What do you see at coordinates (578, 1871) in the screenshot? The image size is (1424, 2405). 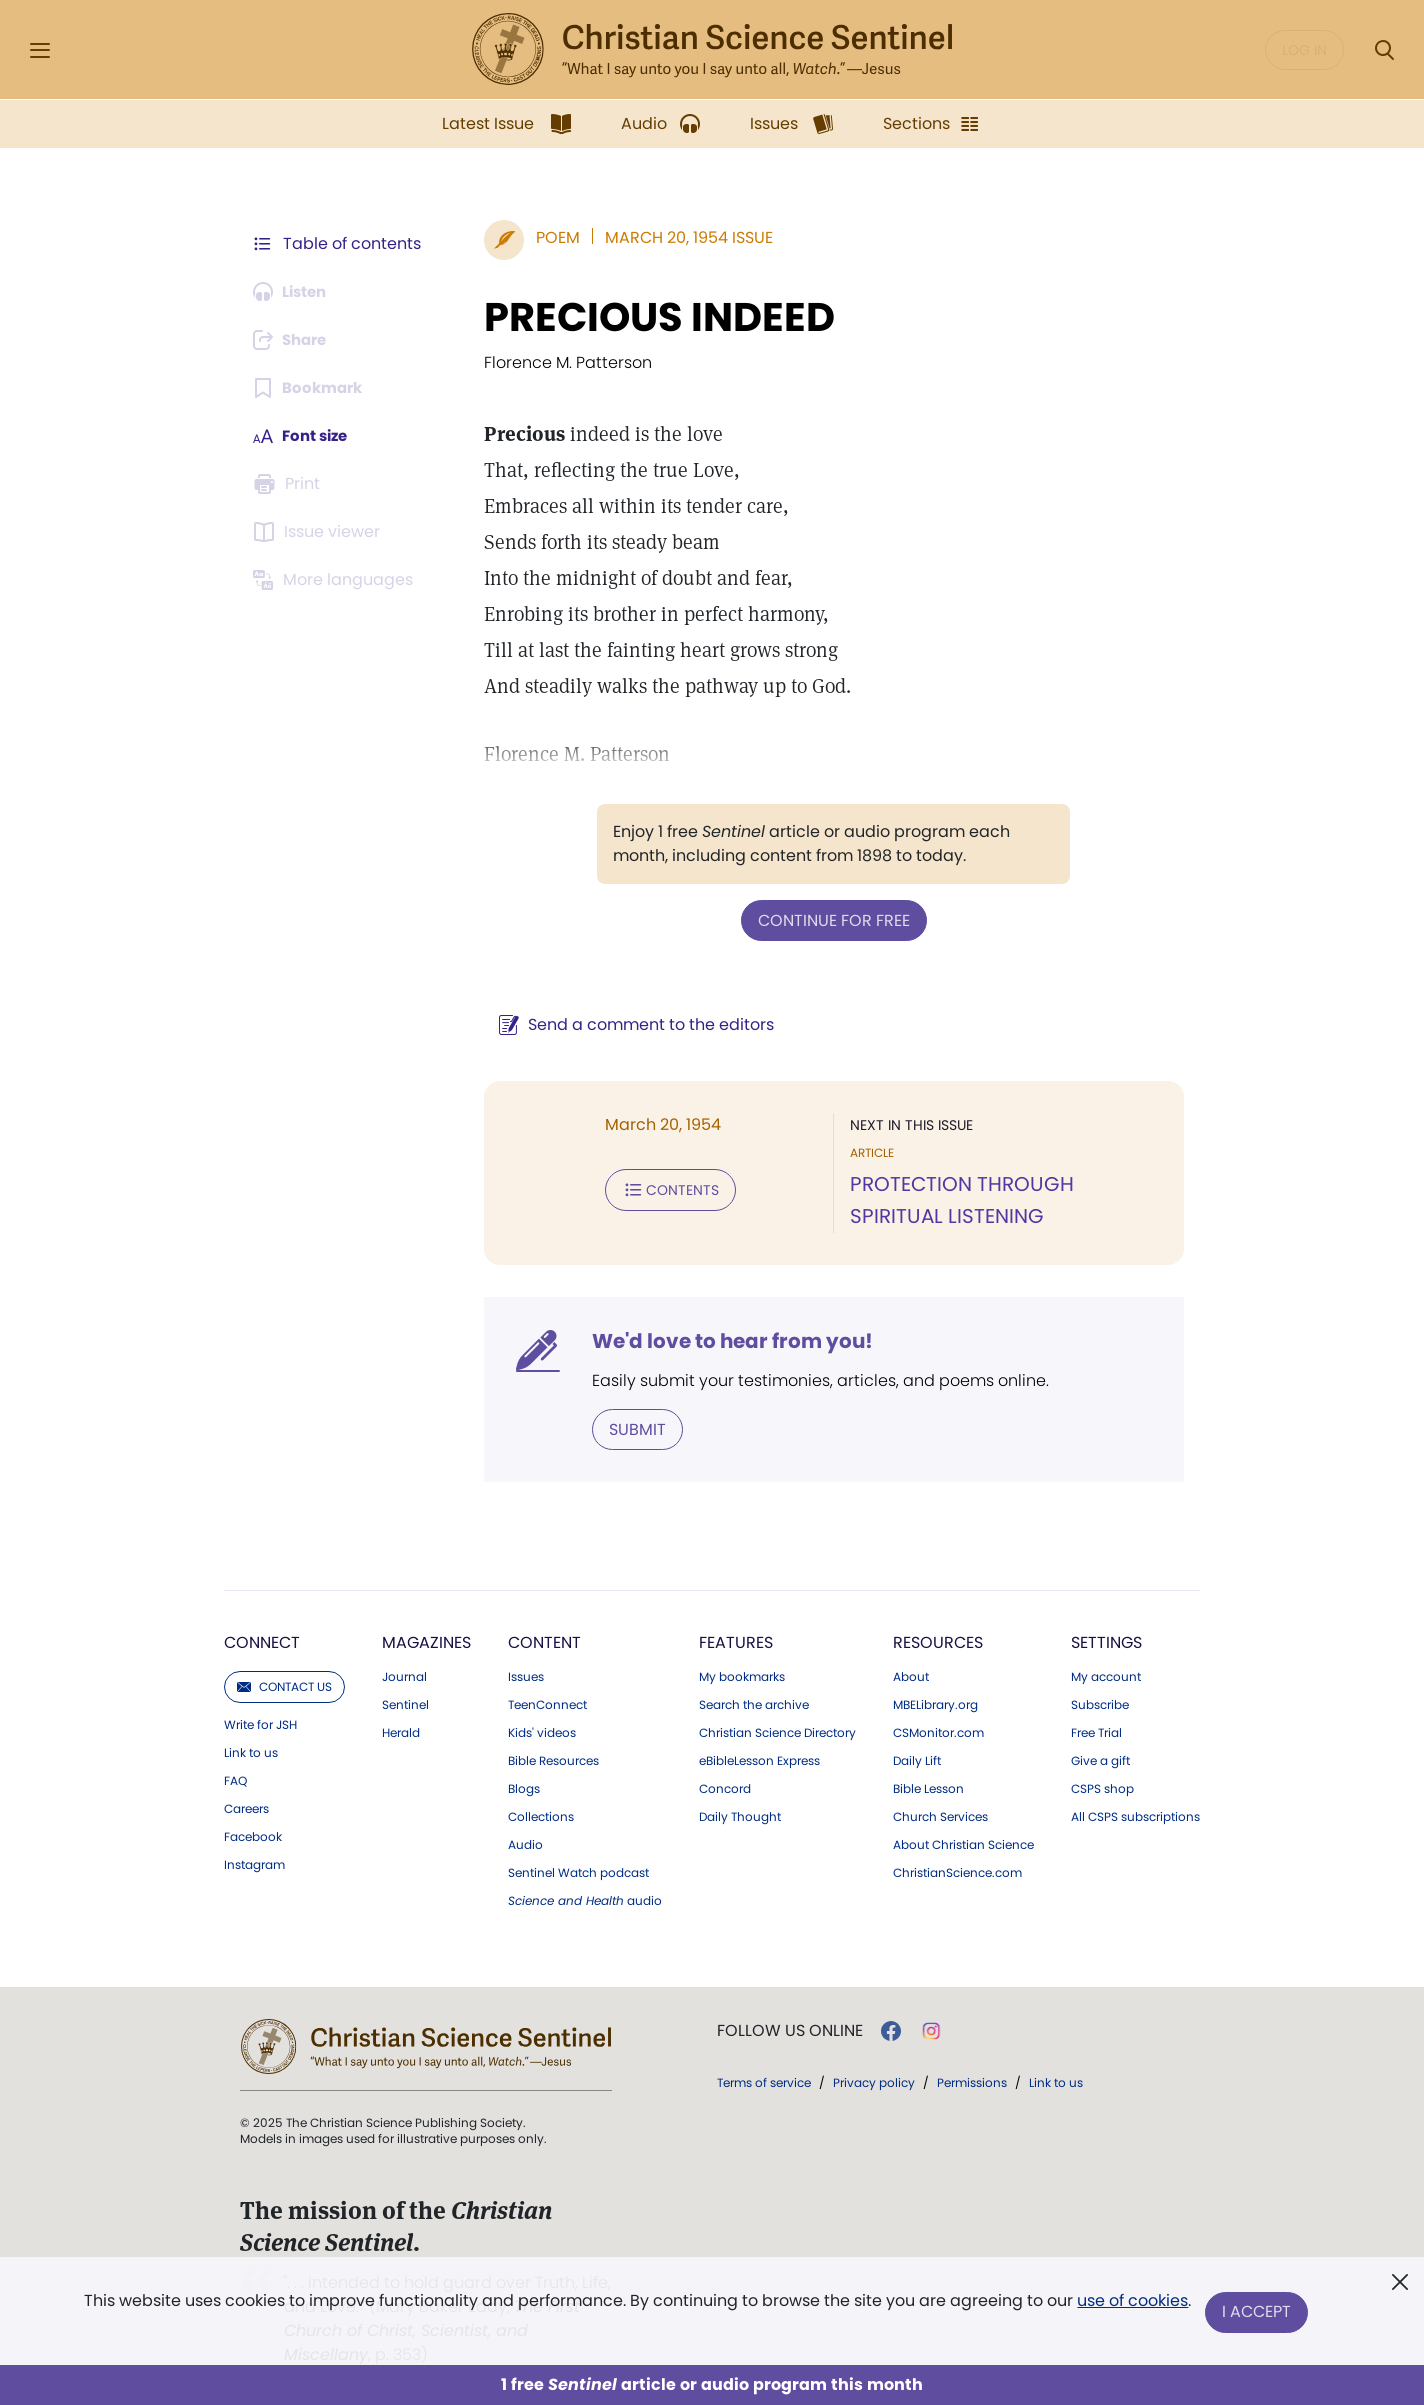 I see `Sentinel Watch podcast` at bounding box center [578, 1871].